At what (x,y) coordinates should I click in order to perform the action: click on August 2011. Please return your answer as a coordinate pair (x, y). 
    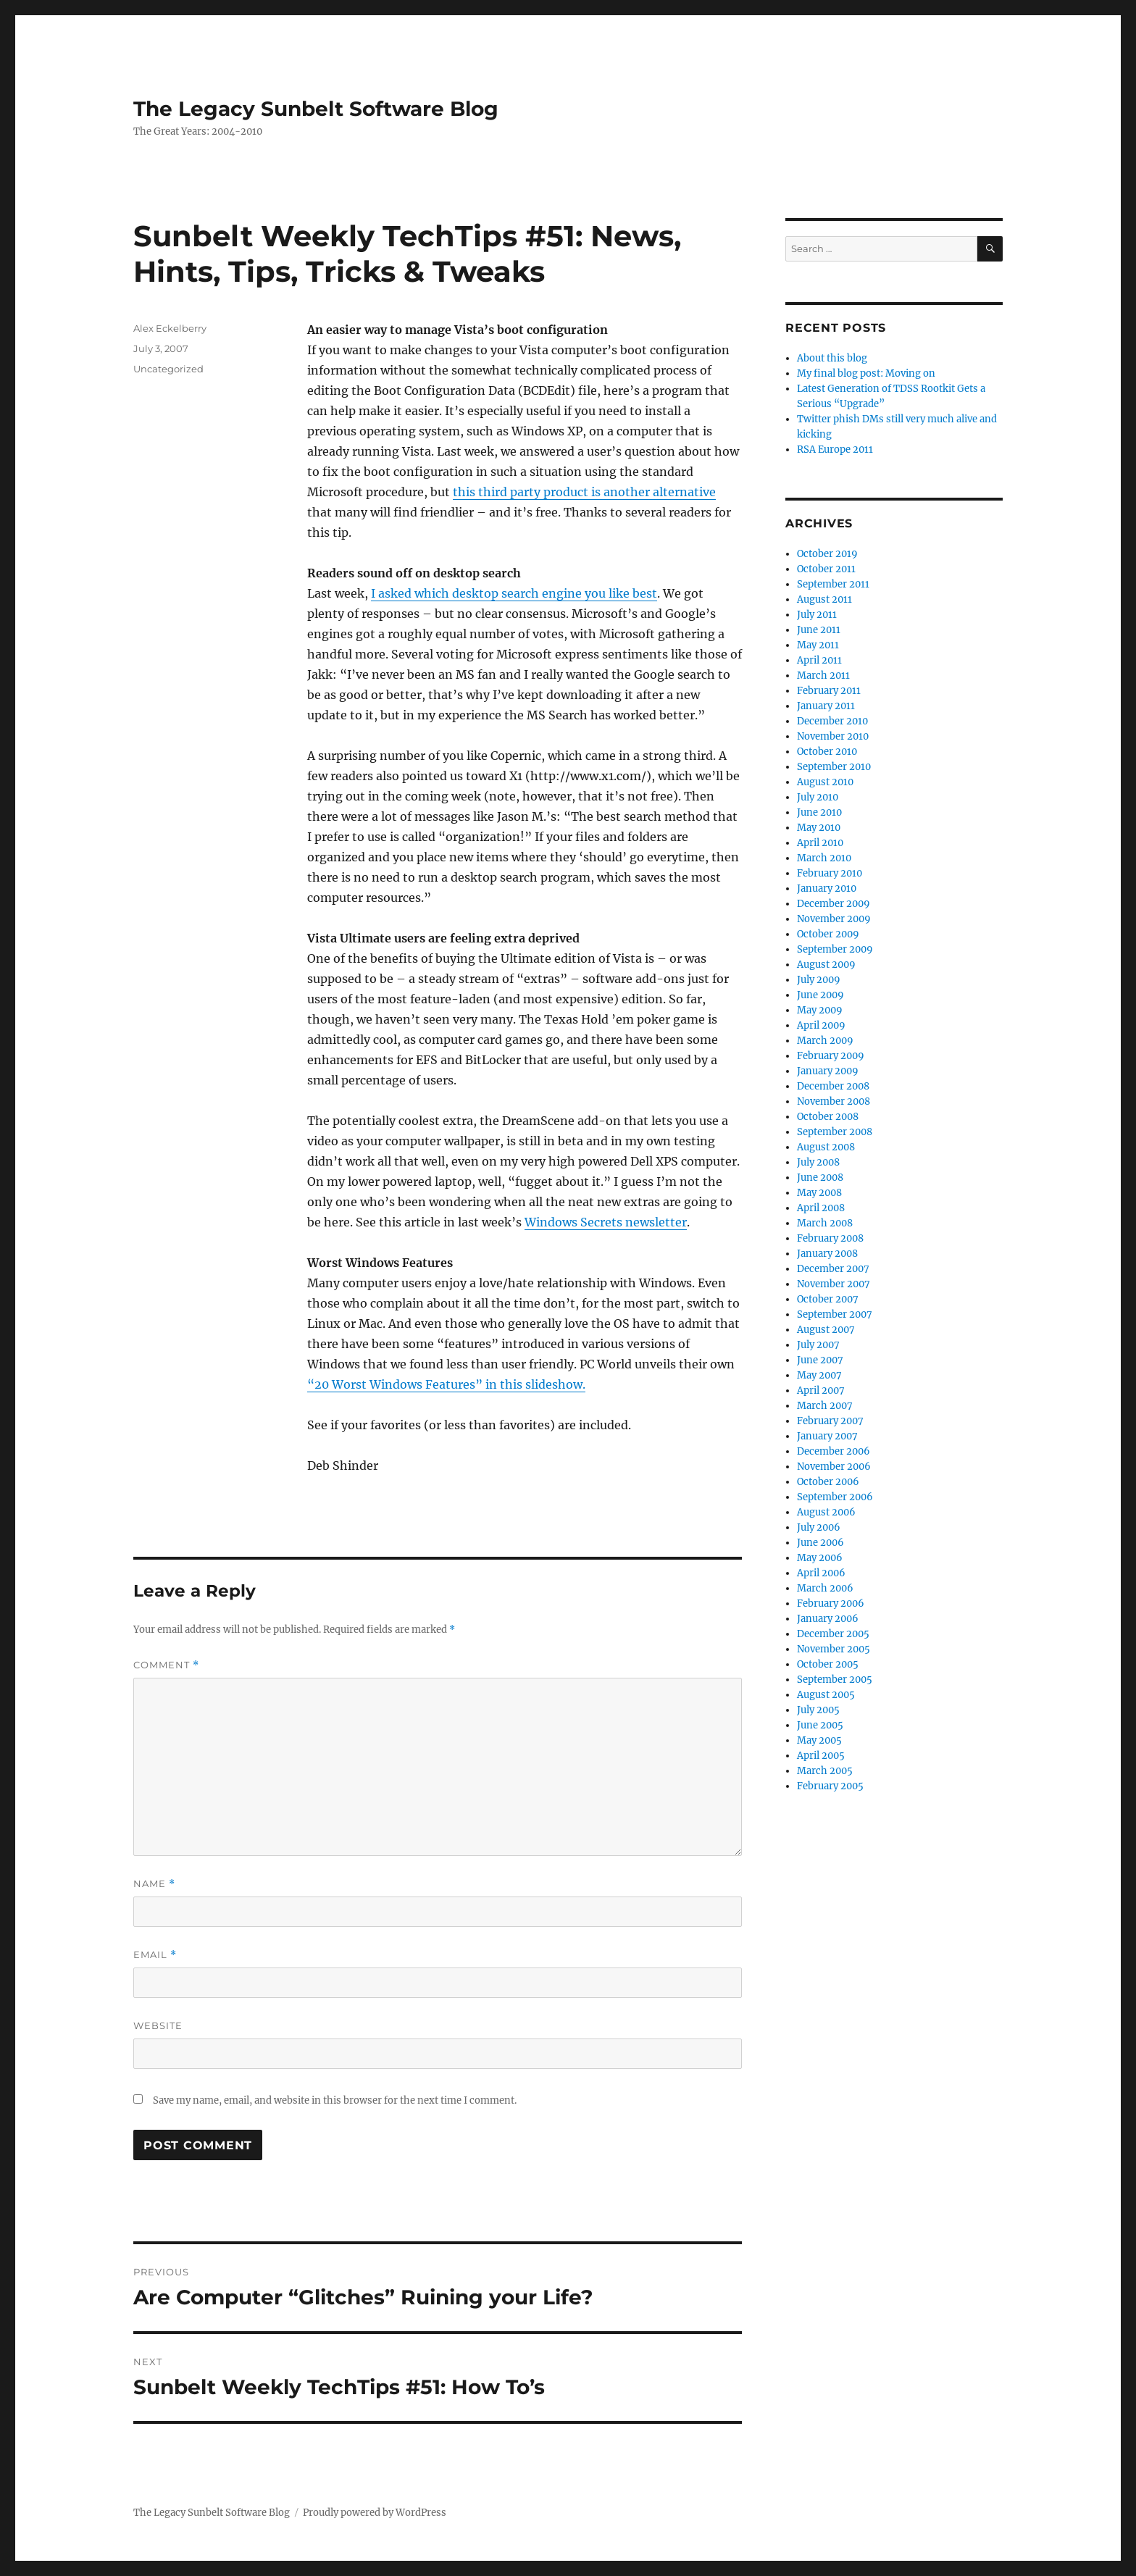
    Looking at the image, I should click on (824, 599).